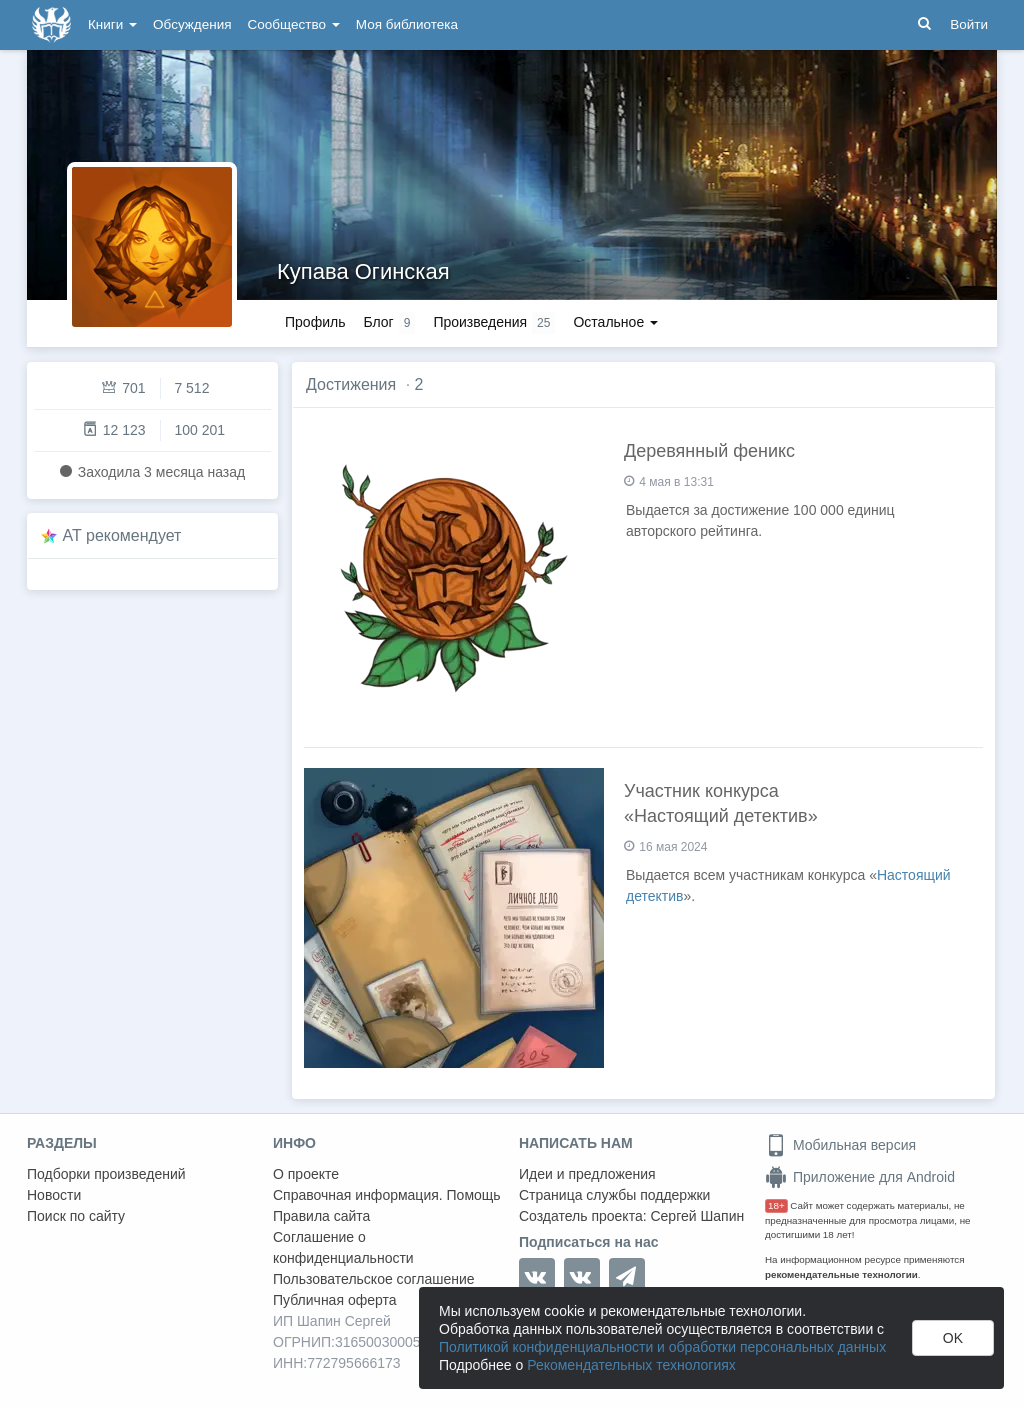  Describe the element at coordinates (321, 1216) in the screenshot. I see `Правила сайта` at that location.